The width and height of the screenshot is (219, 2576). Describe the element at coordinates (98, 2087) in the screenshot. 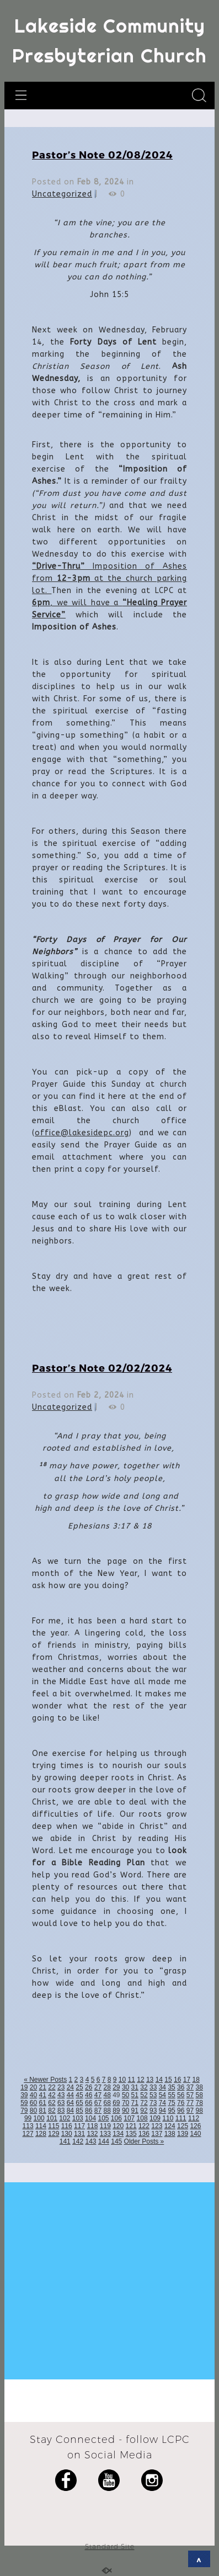

I see `27` at that location.